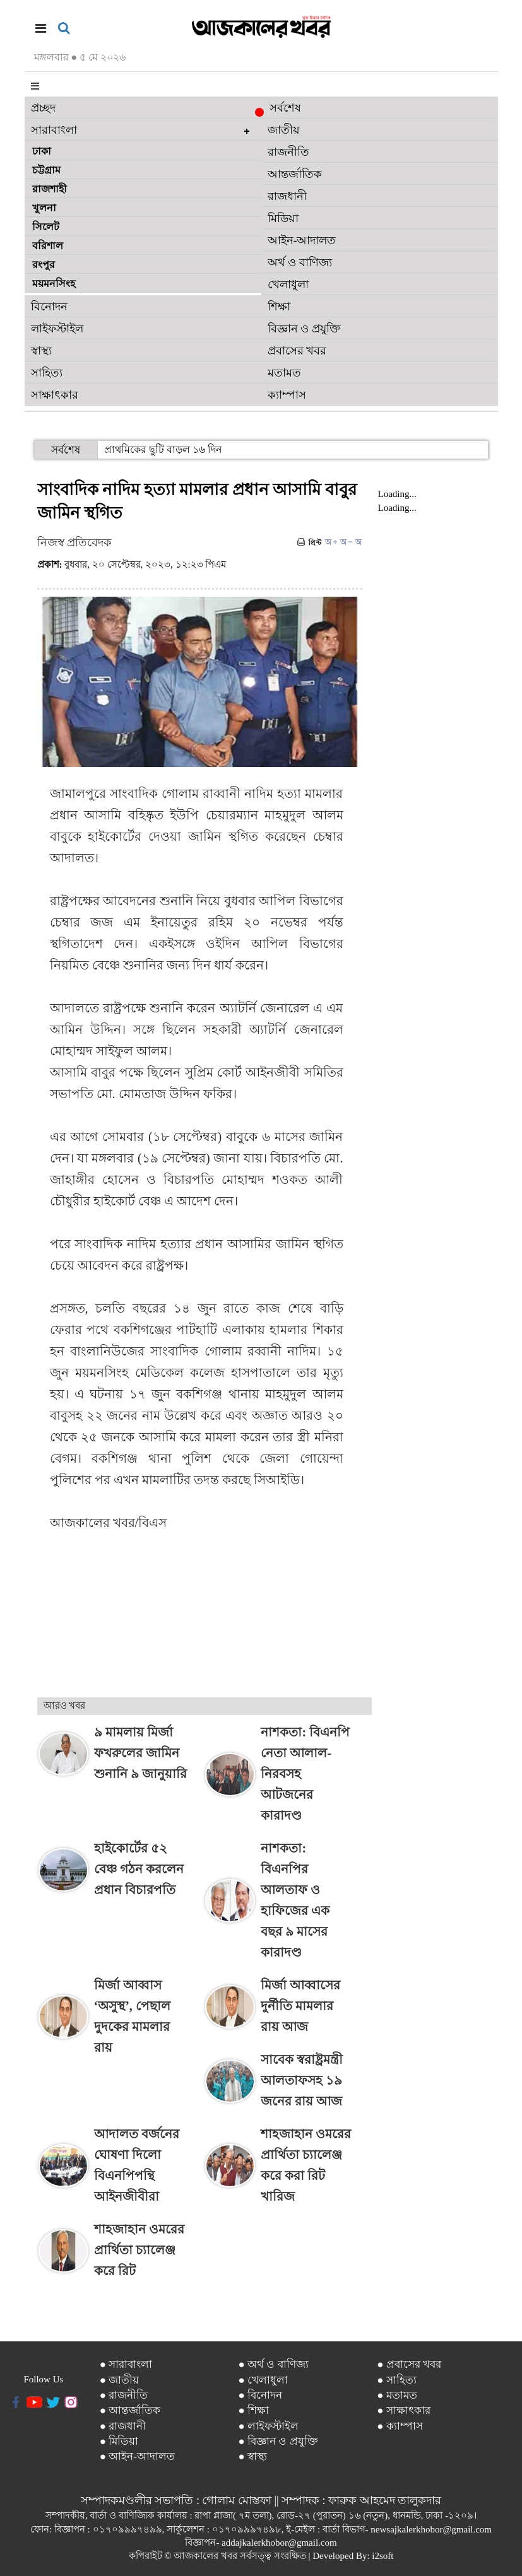 This screenshot has height=2576, width=522. Describe the element at coordinates (46, 170) in the screenshot. I see `চট্টগ্রাম` at that location.